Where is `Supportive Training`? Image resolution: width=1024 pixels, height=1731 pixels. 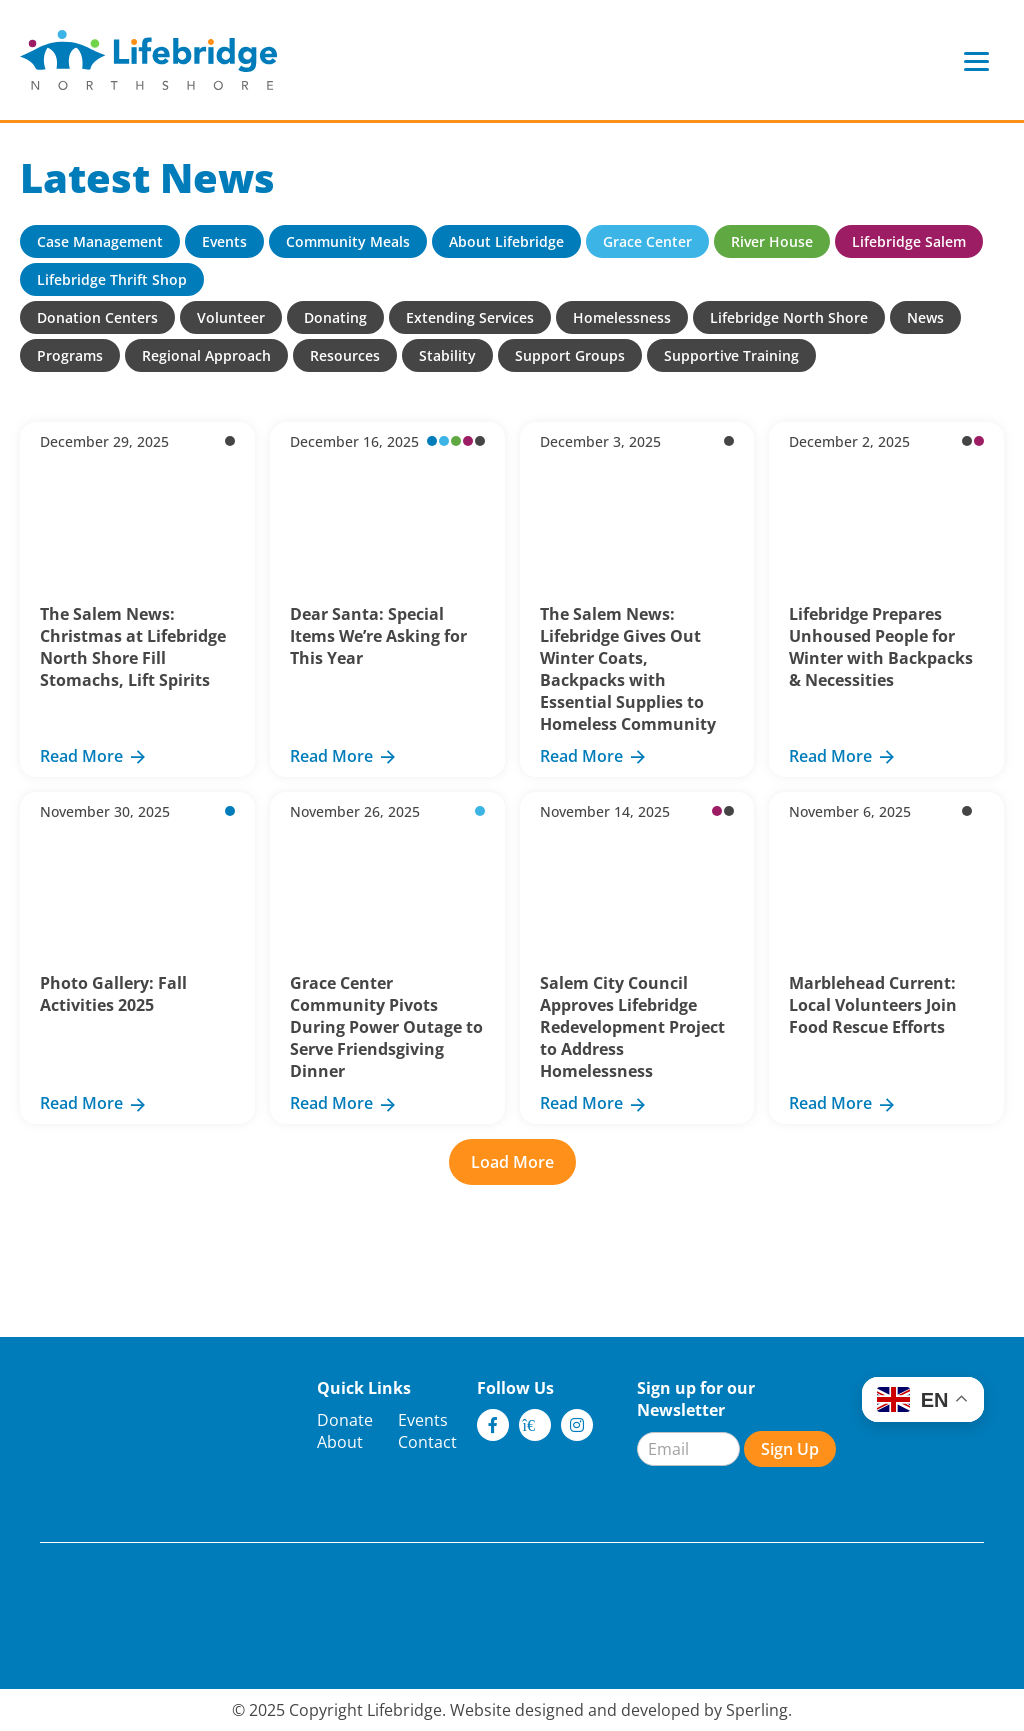 Supportive Training is located at coordinates (731, 355).